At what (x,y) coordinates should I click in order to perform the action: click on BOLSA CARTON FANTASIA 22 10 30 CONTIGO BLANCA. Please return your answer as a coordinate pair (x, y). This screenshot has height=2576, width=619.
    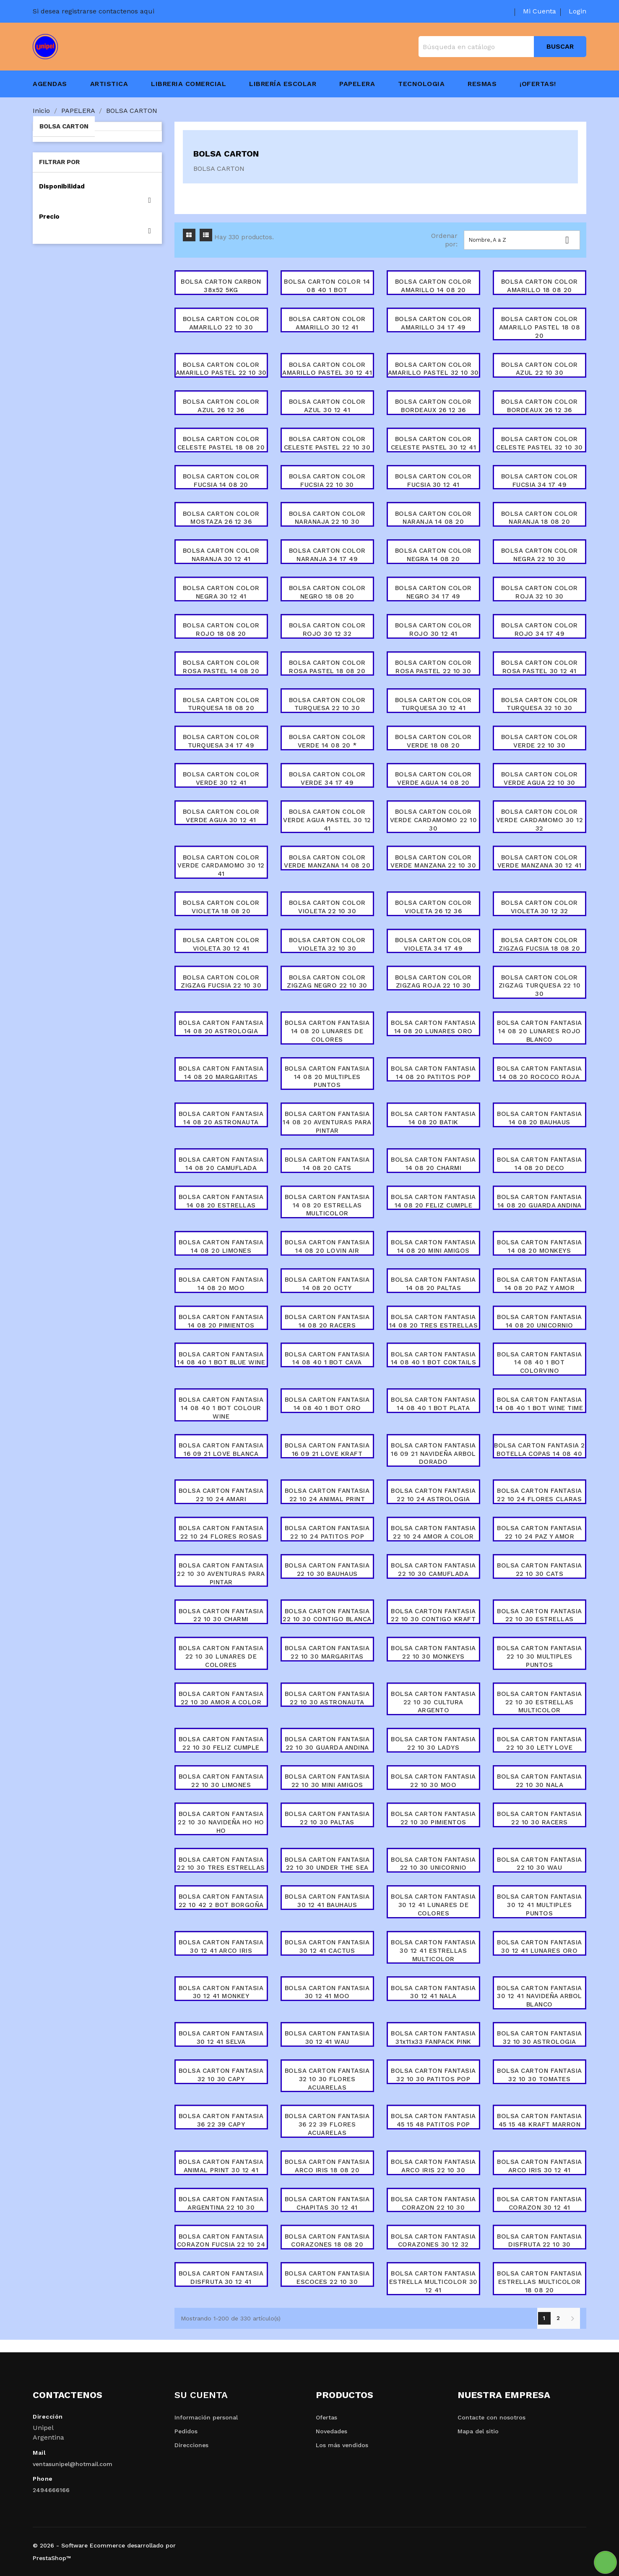
    Looking at the image, I should click on (327, 1615).